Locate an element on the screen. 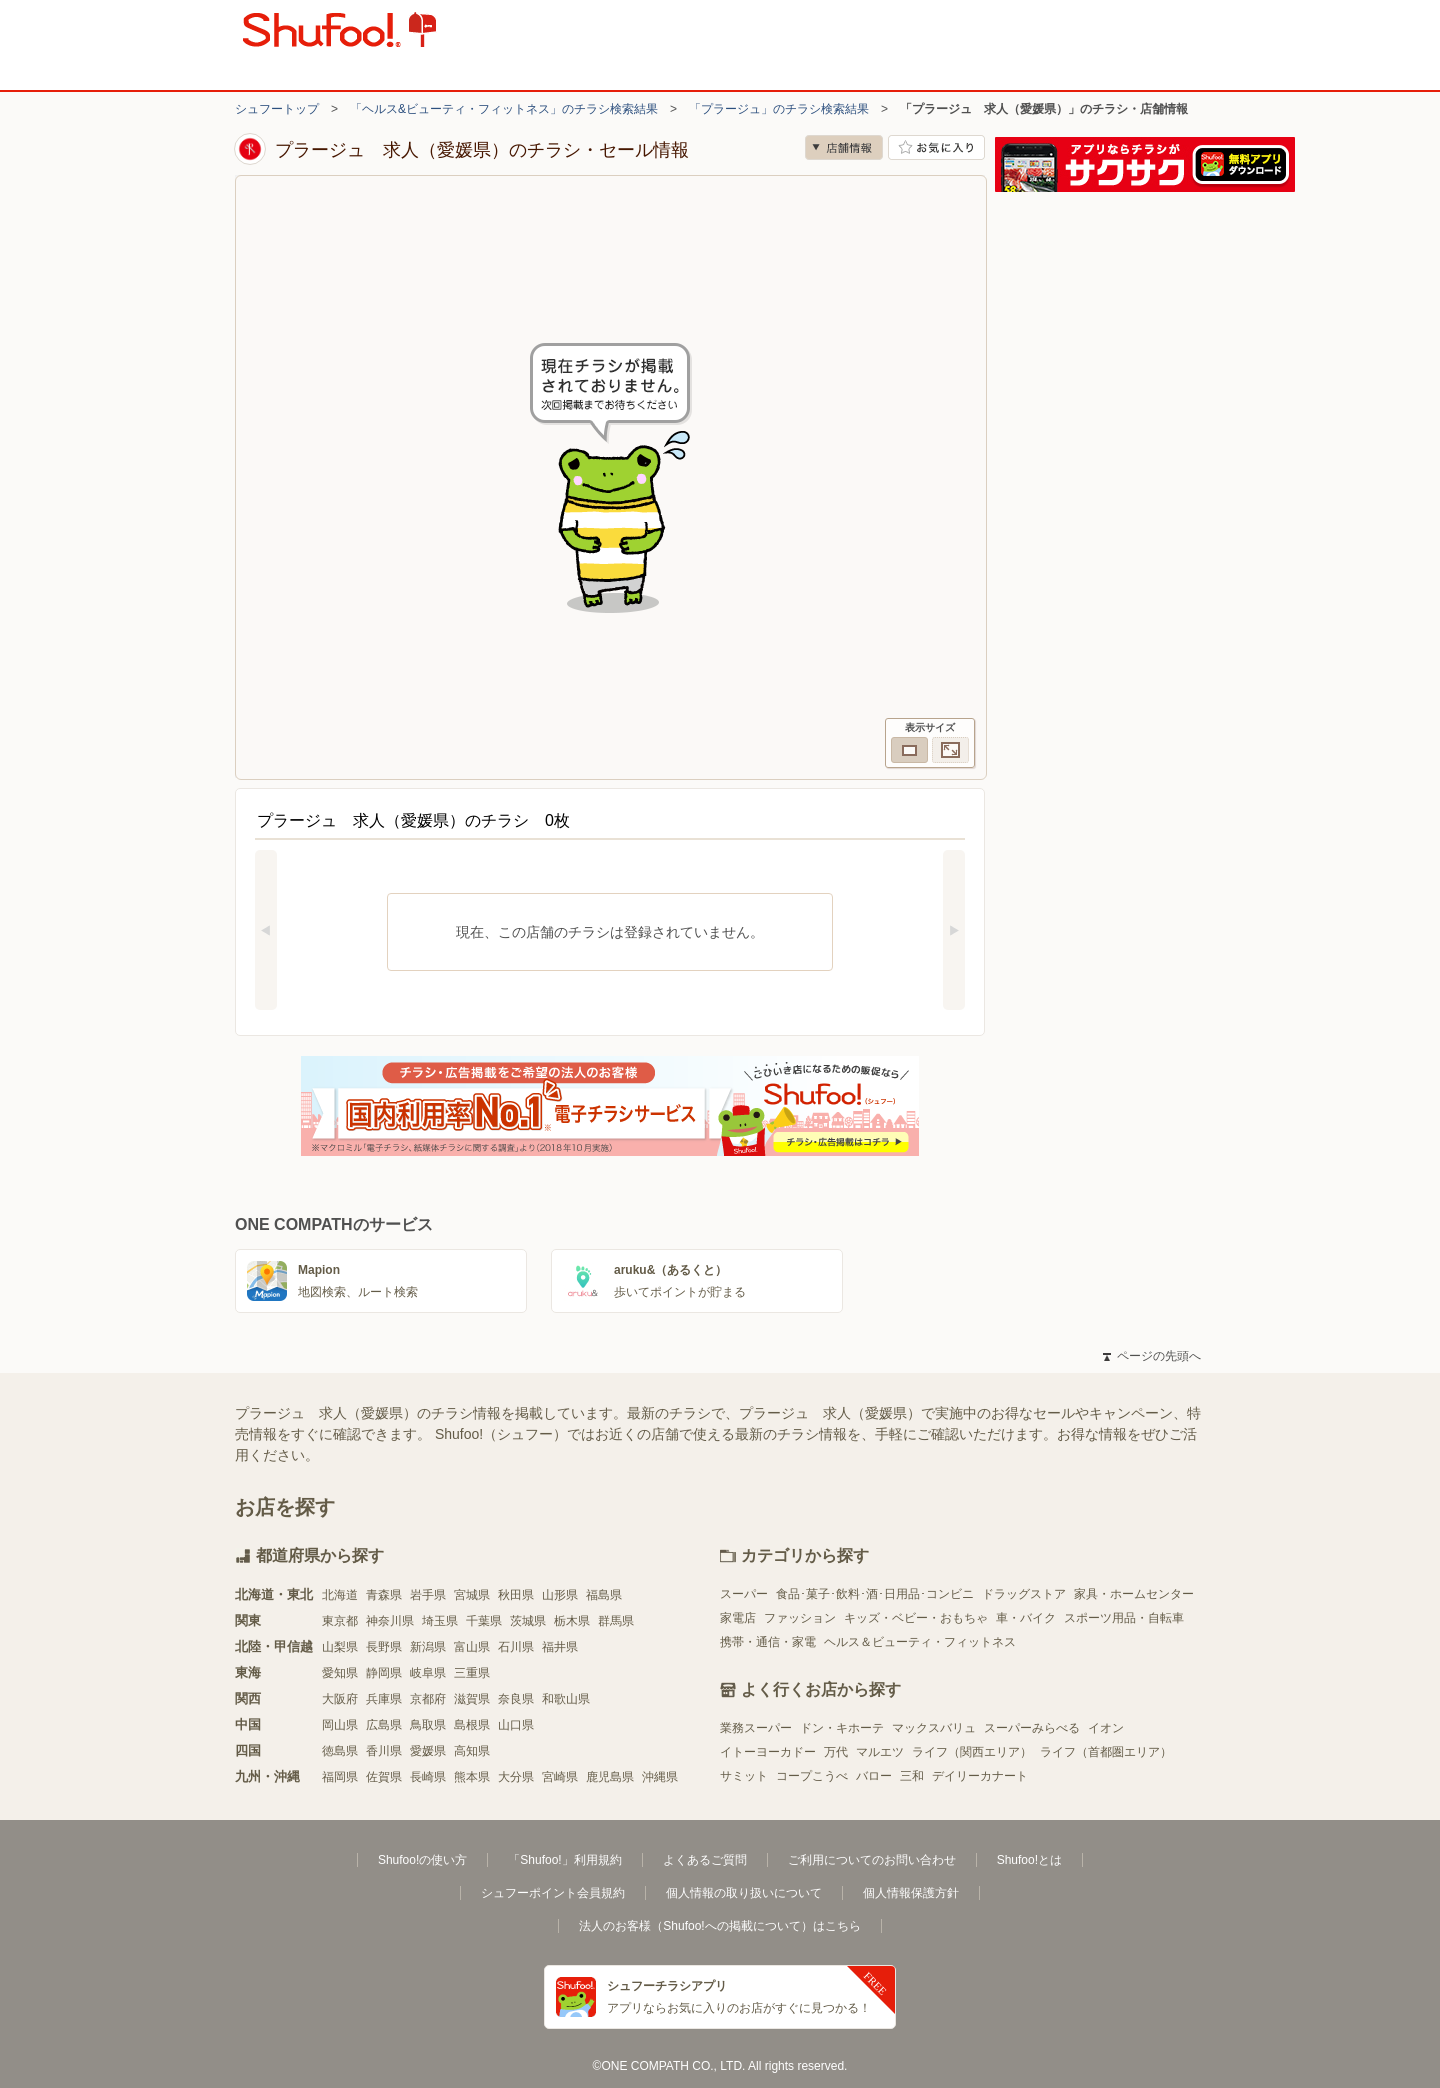 This screenshot has width=1440, height=2088. 北海道 is located at coordinates (340, 1595).